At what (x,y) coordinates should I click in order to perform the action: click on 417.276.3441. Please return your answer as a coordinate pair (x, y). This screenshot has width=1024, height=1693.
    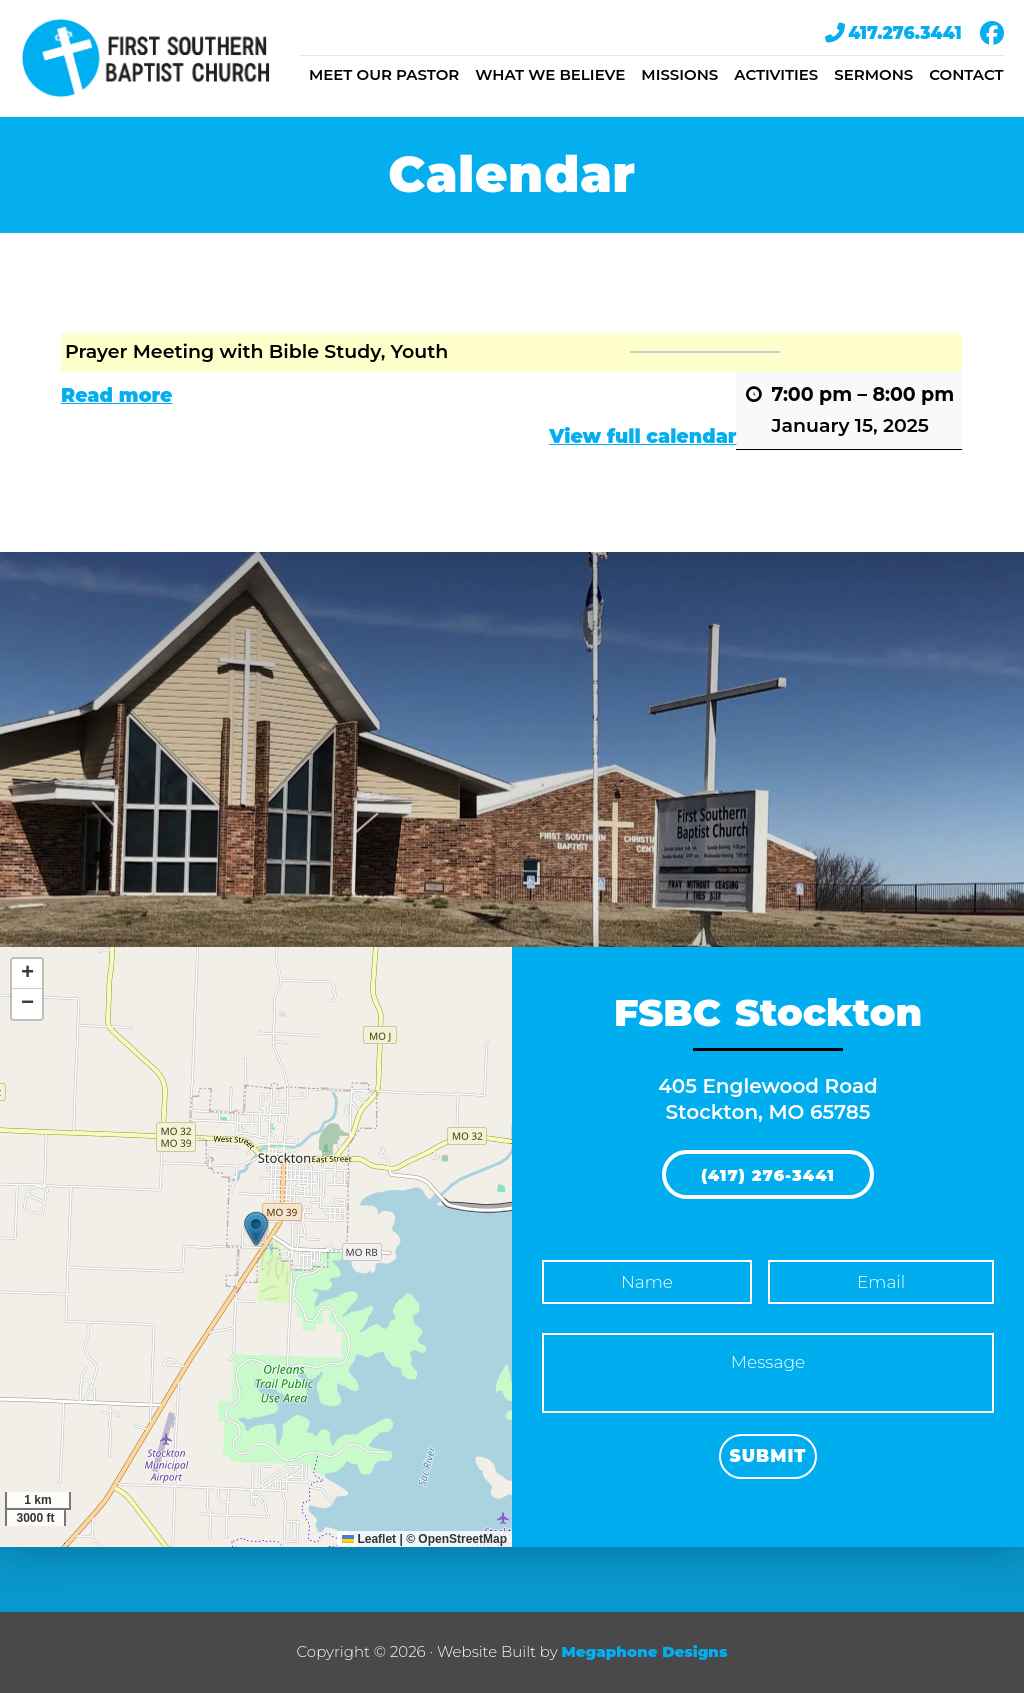
    Looking at the image, I should click on (893, 33).